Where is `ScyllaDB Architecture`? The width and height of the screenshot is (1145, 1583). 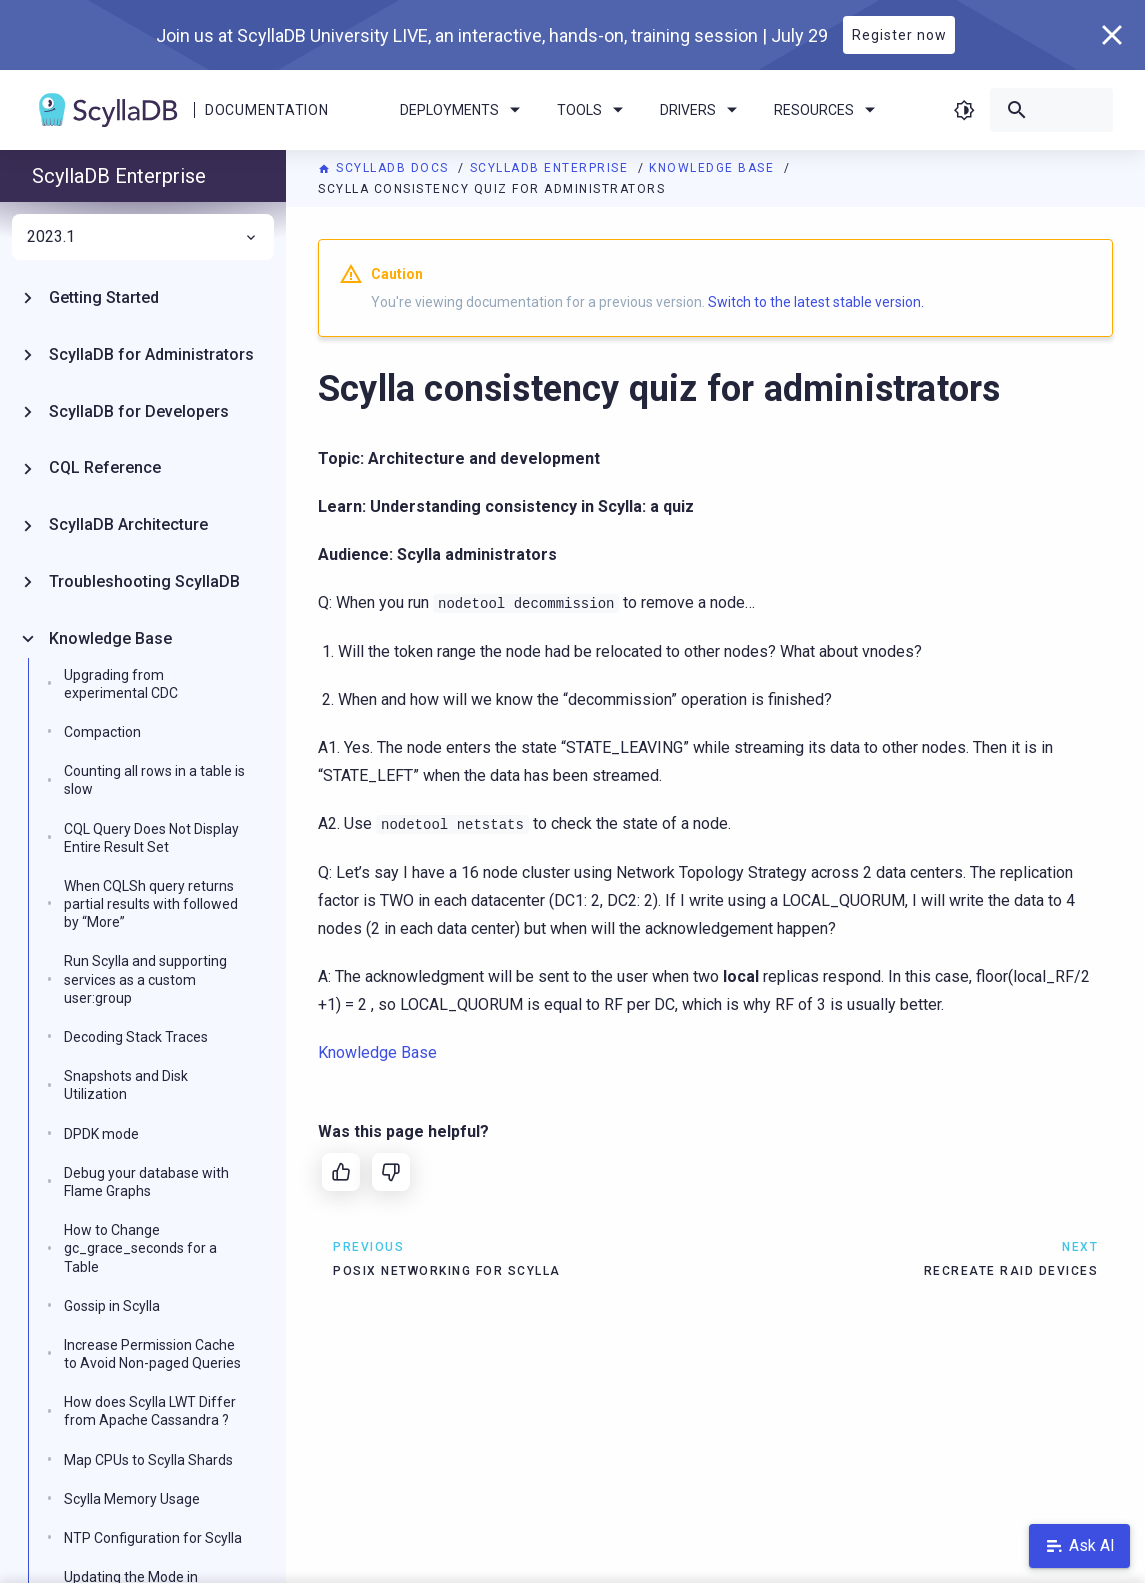 ScyllaDB Architecture is located at coordinates (128, 524).